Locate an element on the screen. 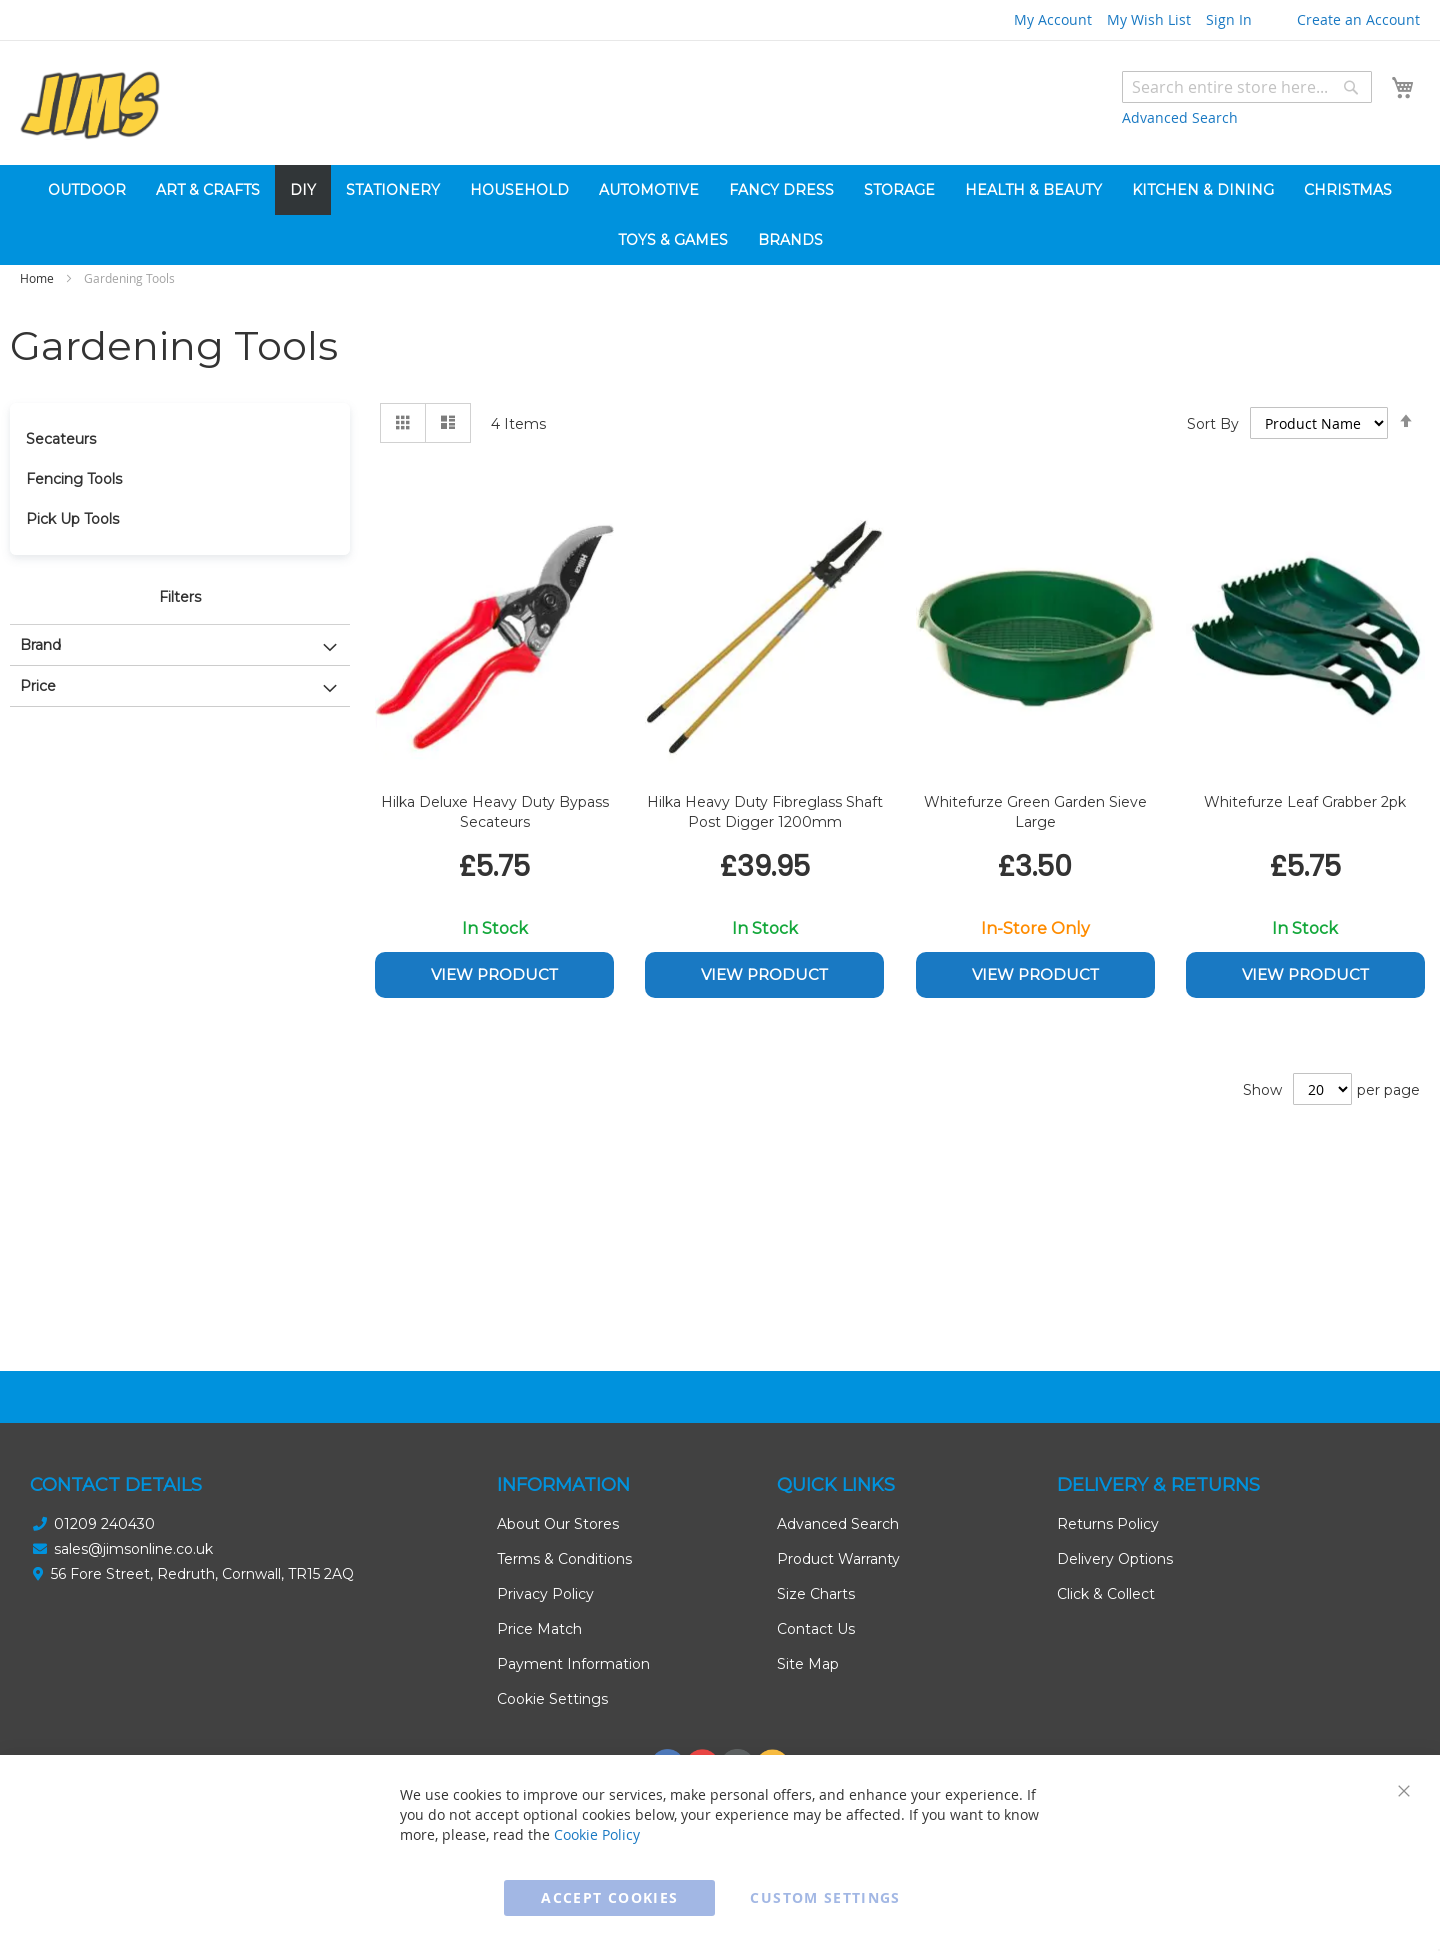 The height and width of the screenshot is (1951, 1440). [combobox] is located at coordinates (1247, 87).